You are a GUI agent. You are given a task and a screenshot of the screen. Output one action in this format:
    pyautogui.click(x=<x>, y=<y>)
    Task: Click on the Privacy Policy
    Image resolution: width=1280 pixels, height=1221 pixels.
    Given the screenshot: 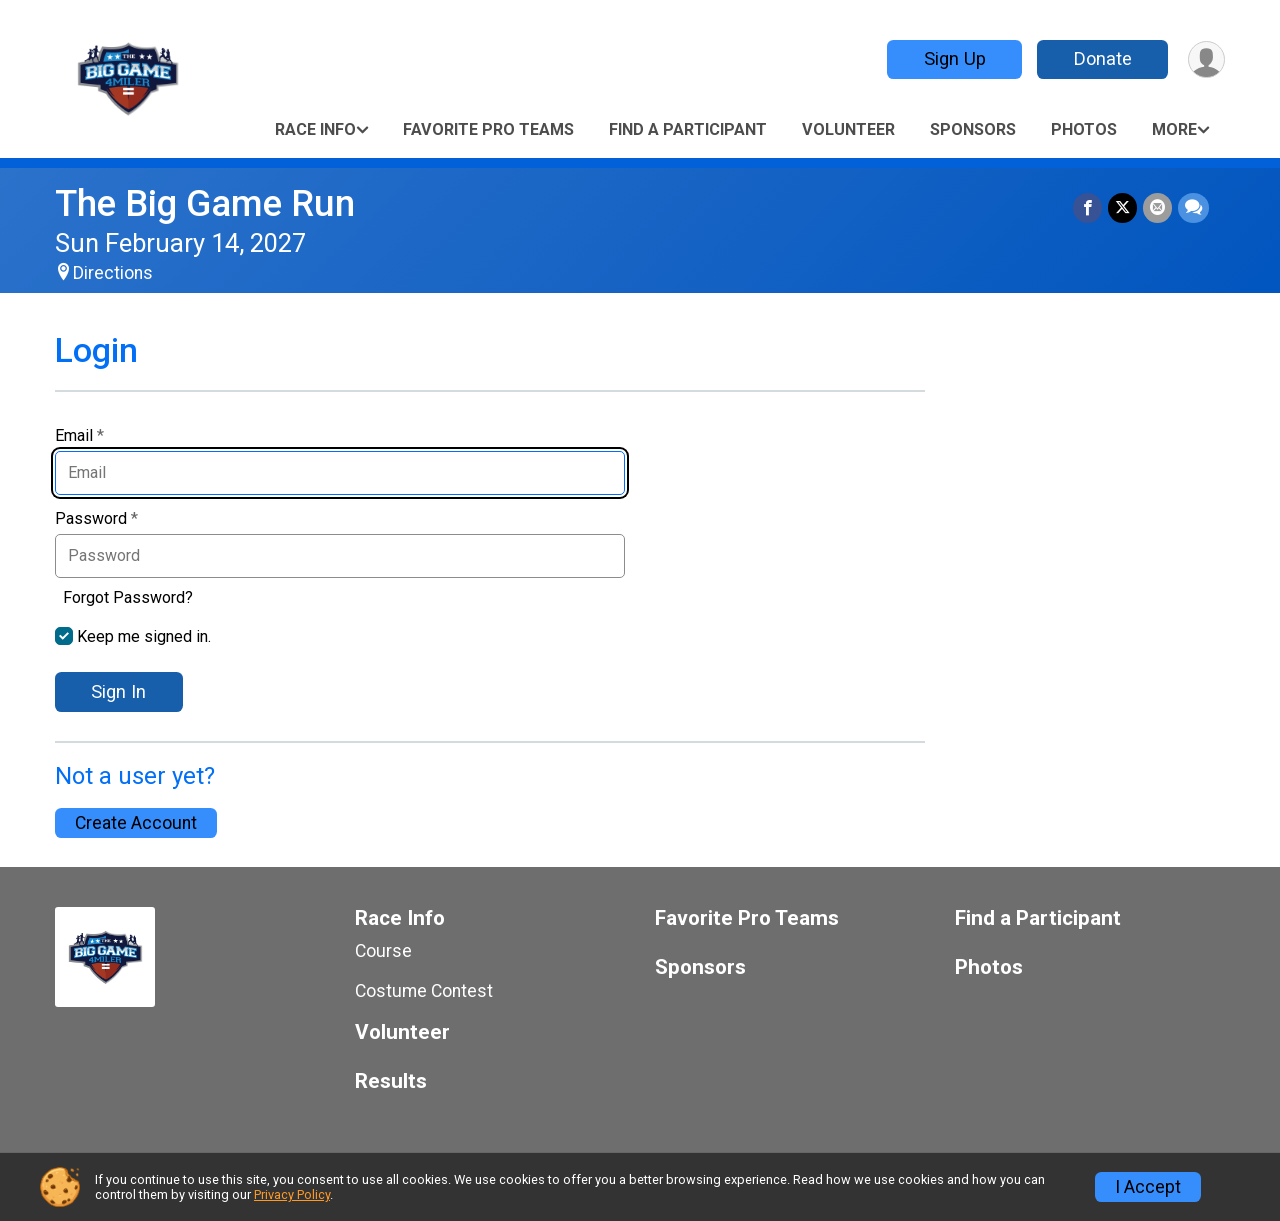 What is the action you would take?
    pyautogui.click(x=292, y=1194)
    